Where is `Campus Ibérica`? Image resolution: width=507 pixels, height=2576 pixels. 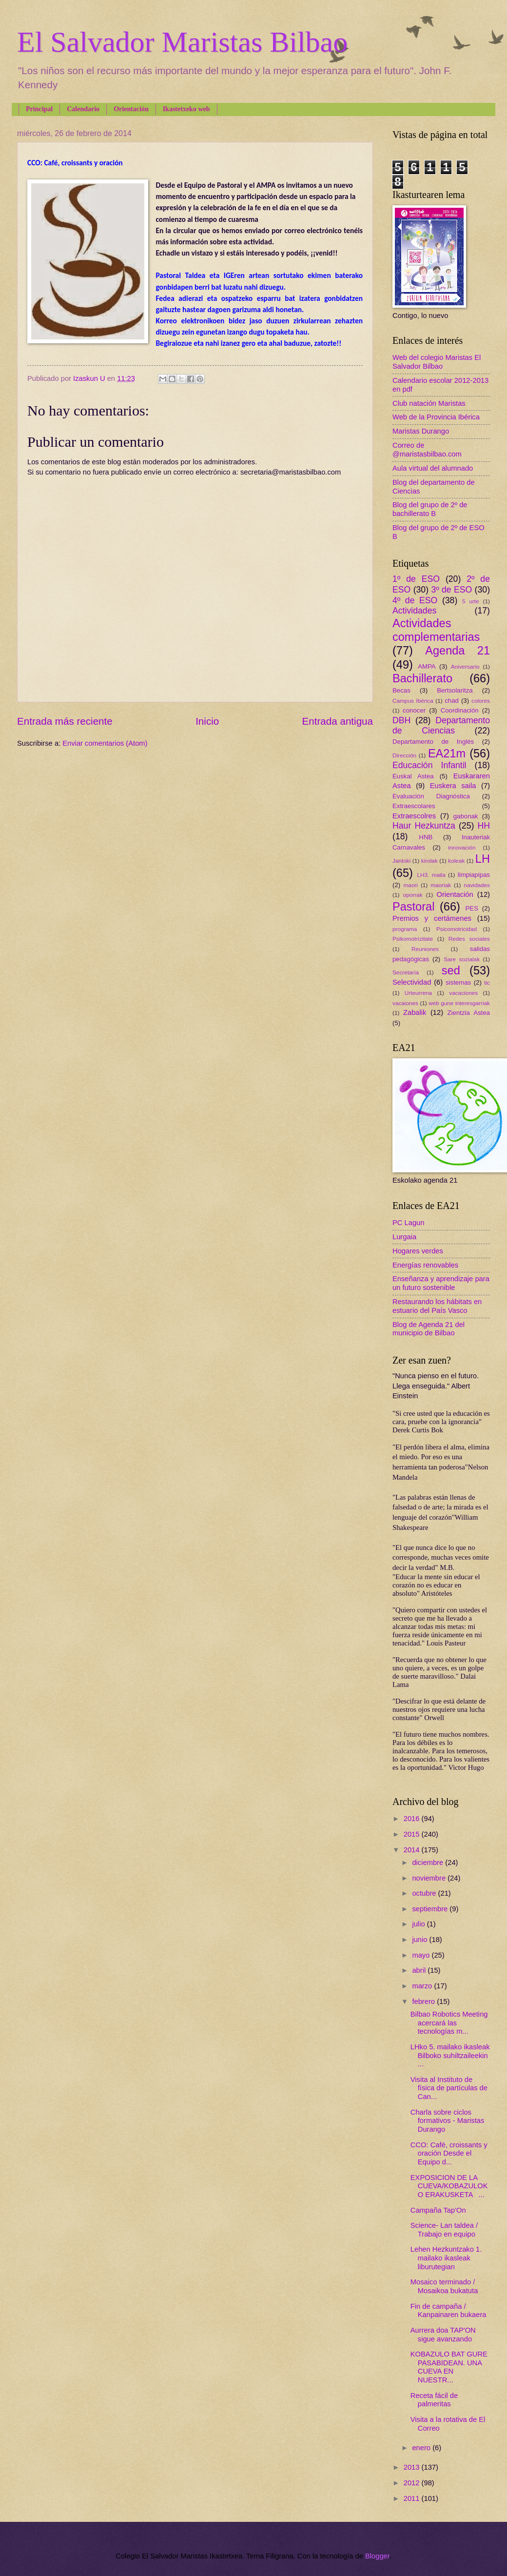 Campus Ibérica is located at coordinates (412, 700).